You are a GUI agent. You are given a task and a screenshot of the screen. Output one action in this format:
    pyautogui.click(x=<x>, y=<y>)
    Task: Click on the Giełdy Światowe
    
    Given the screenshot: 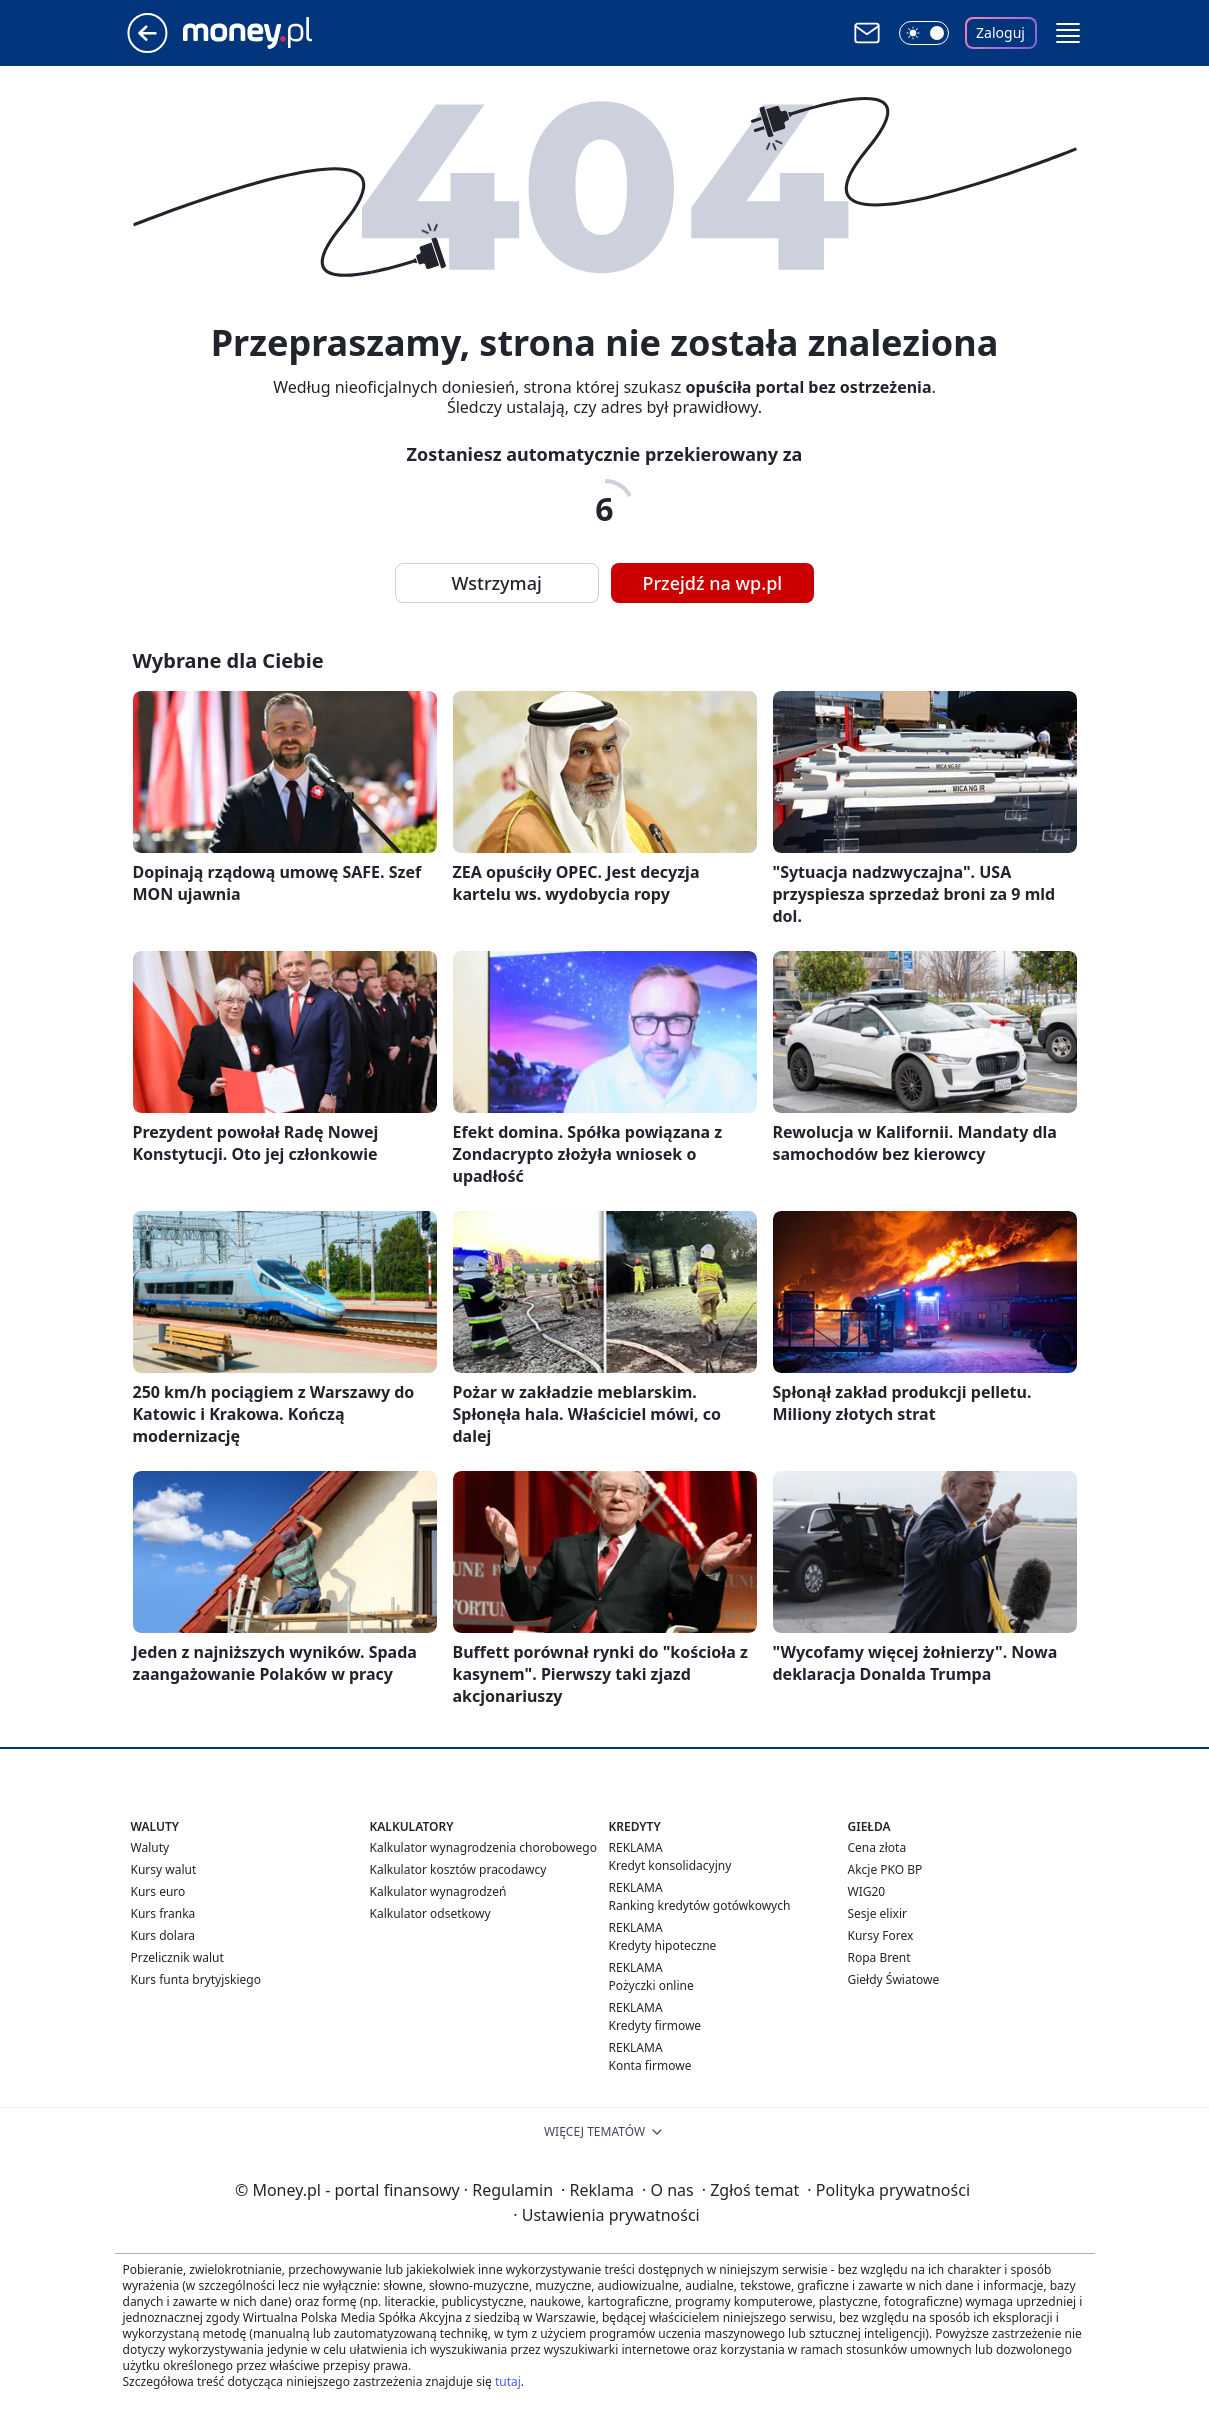 What is the action you would take?
    pyautogui.click(x=894, y=1979)
    